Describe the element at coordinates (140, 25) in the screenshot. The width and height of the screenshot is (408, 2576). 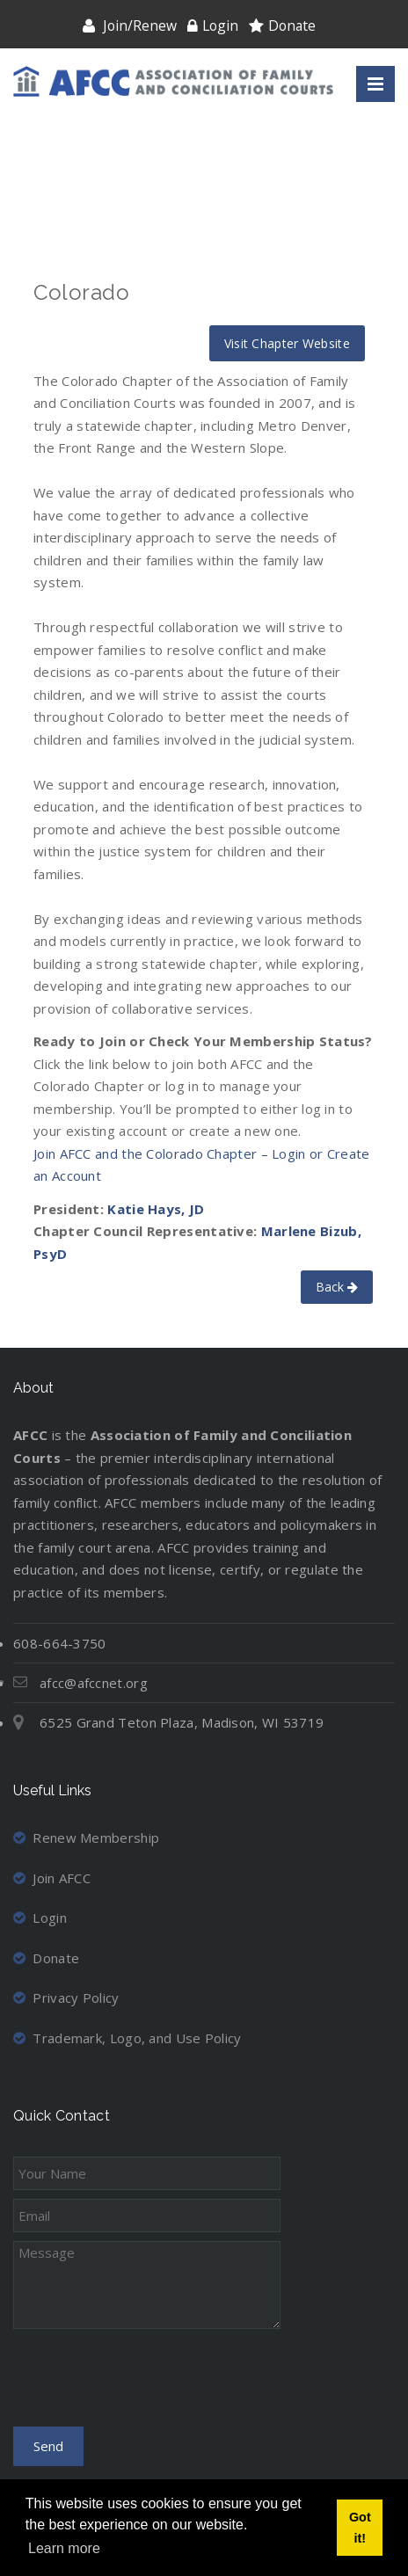
I see `Join/Renew` at that location.